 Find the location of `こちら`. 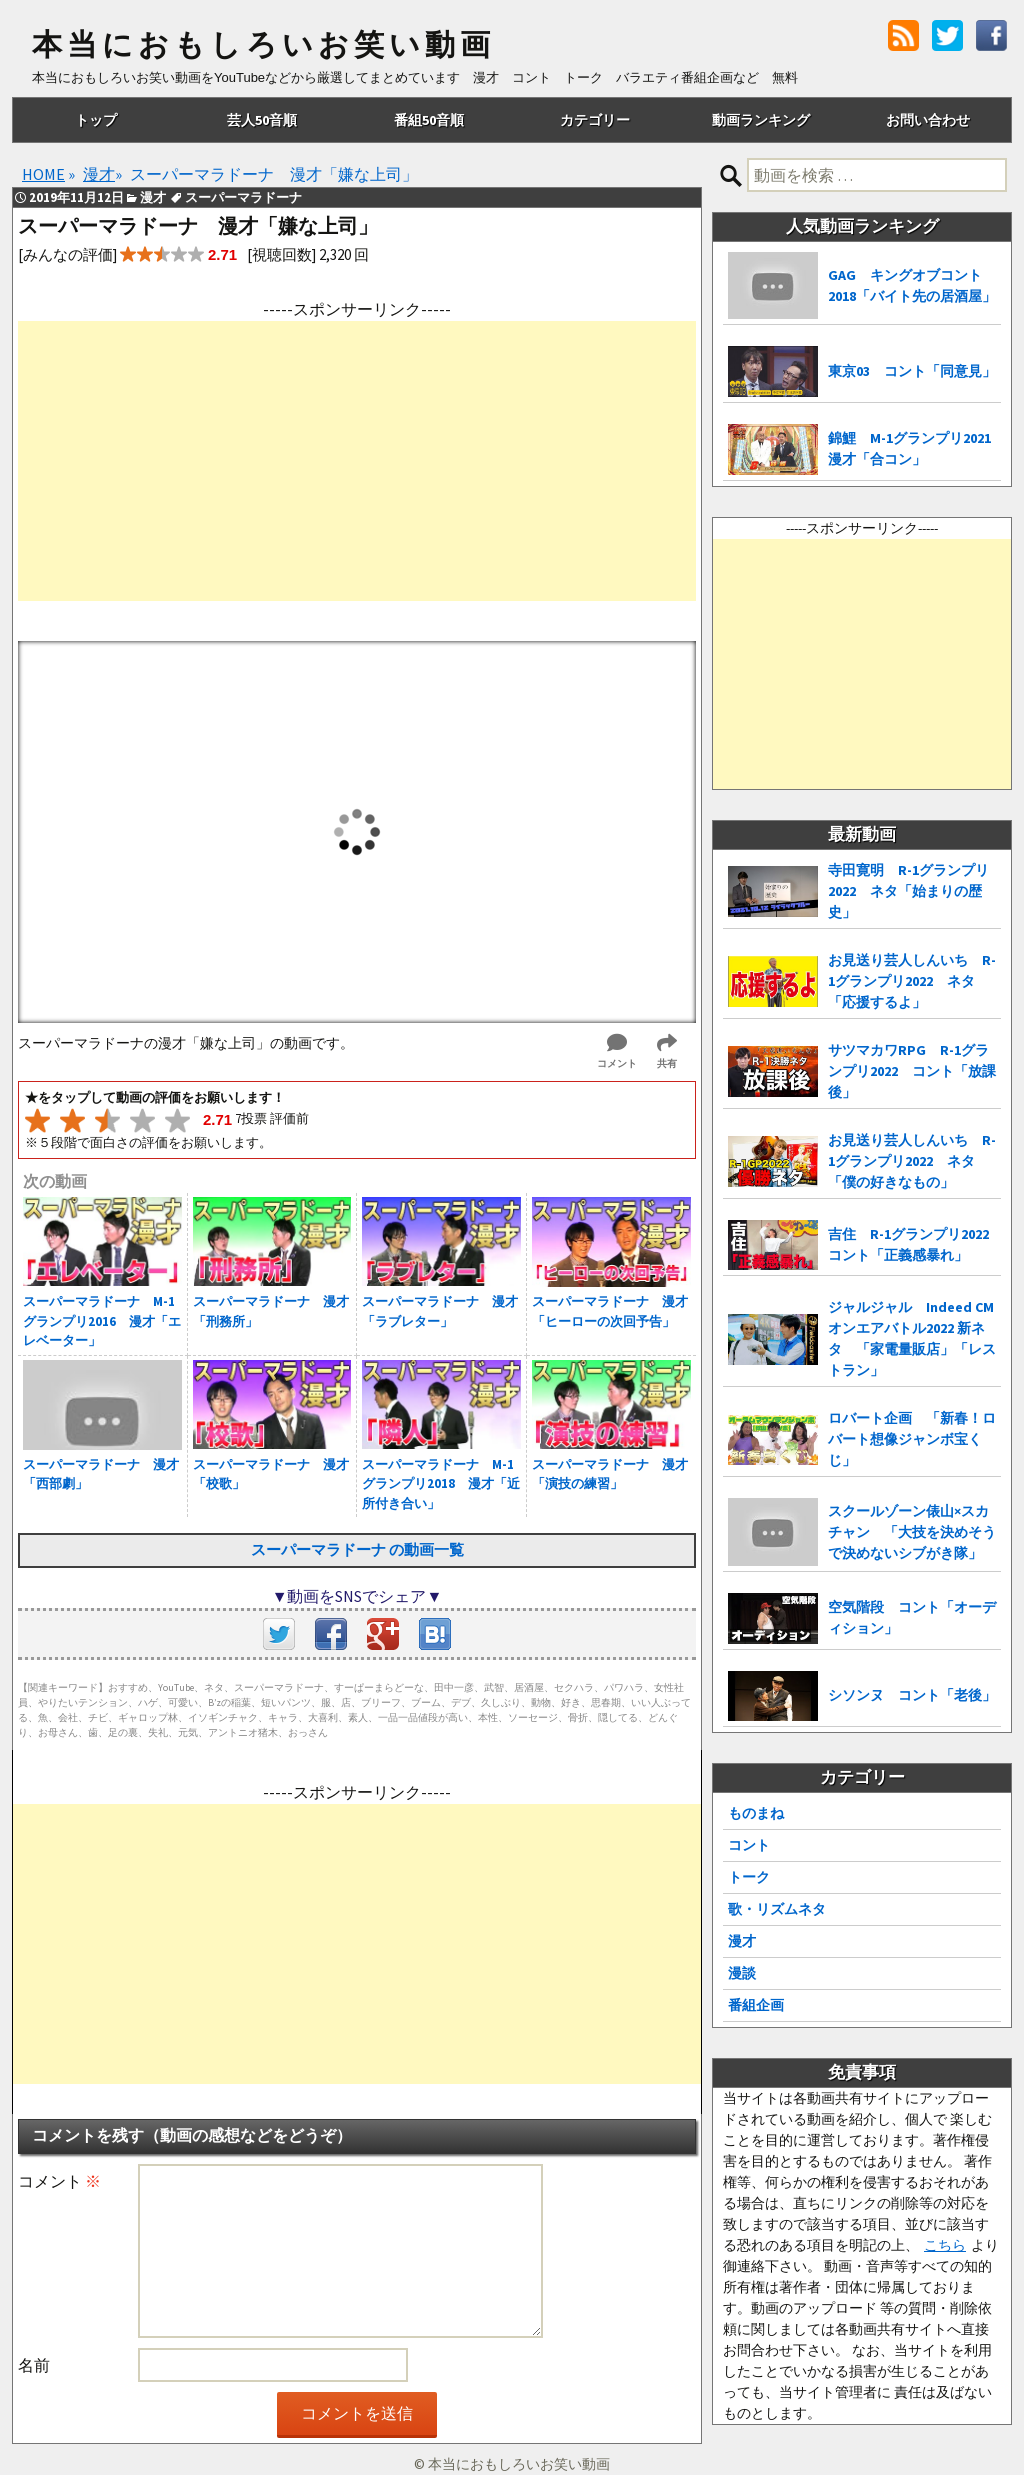

こちら is located at coordinates (945, 2245).